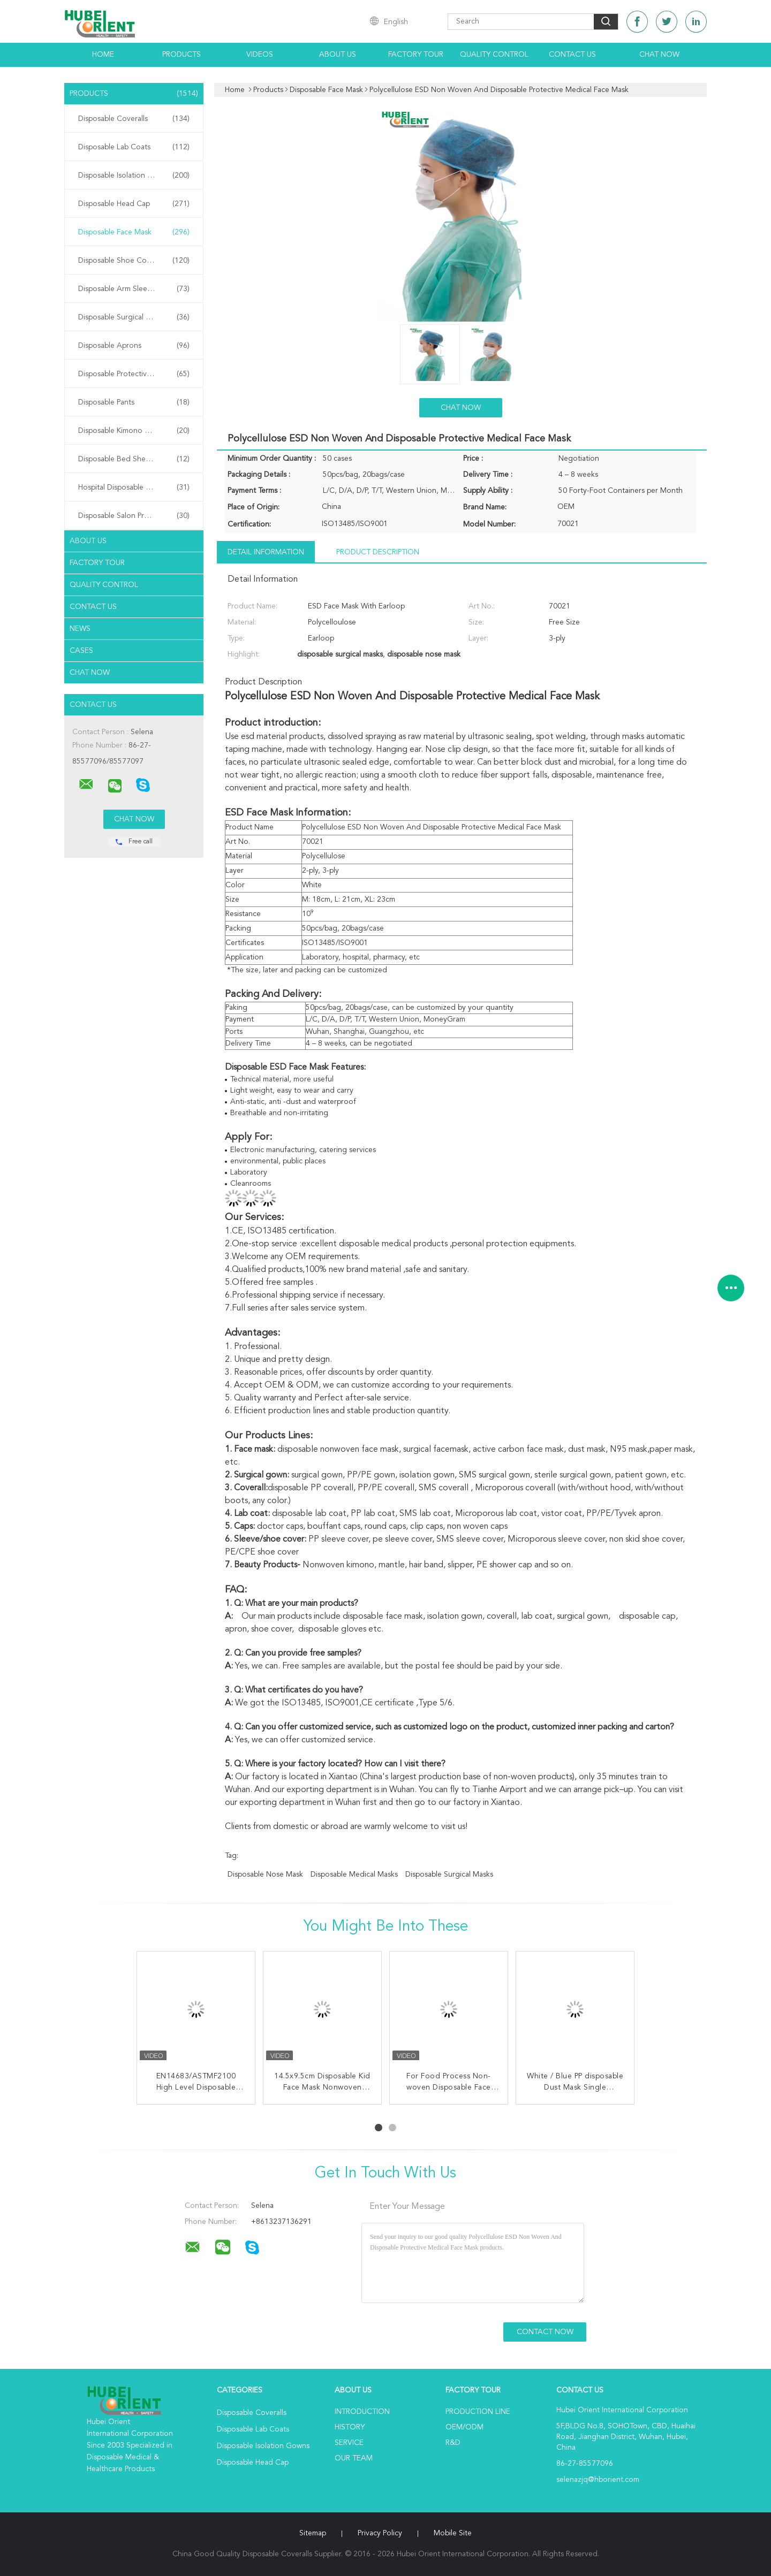 Image resolution: width=771 pixels, height=2576 pixels. What do you see at coordinates (337, 54) in the screenshot?
I see `About Us` at bounding box center [337, 54].